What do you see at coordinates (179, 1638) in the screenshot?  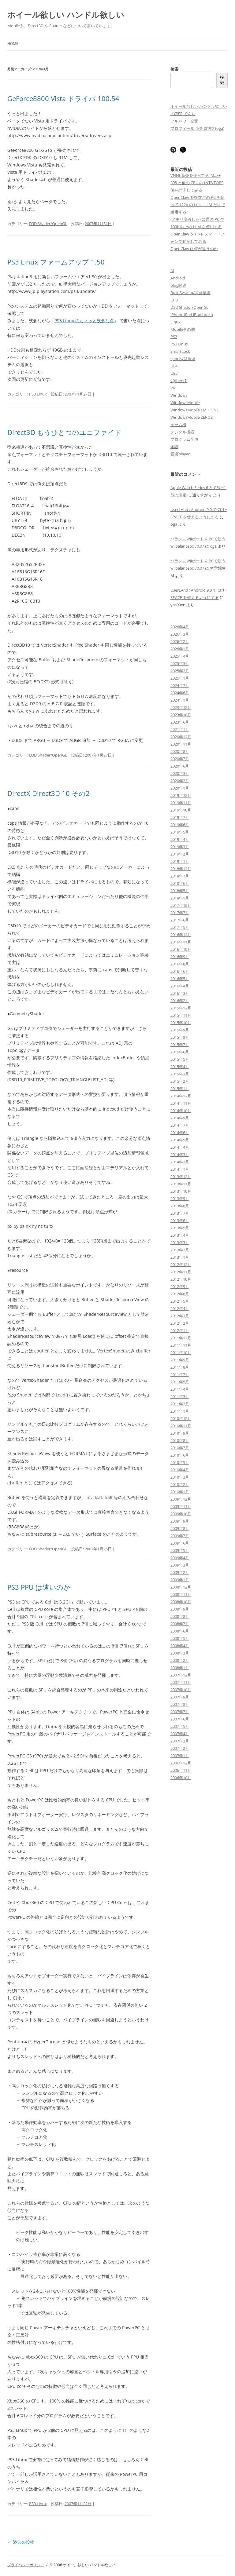 I see `2008年5月` at bounding box center [179, 1638].